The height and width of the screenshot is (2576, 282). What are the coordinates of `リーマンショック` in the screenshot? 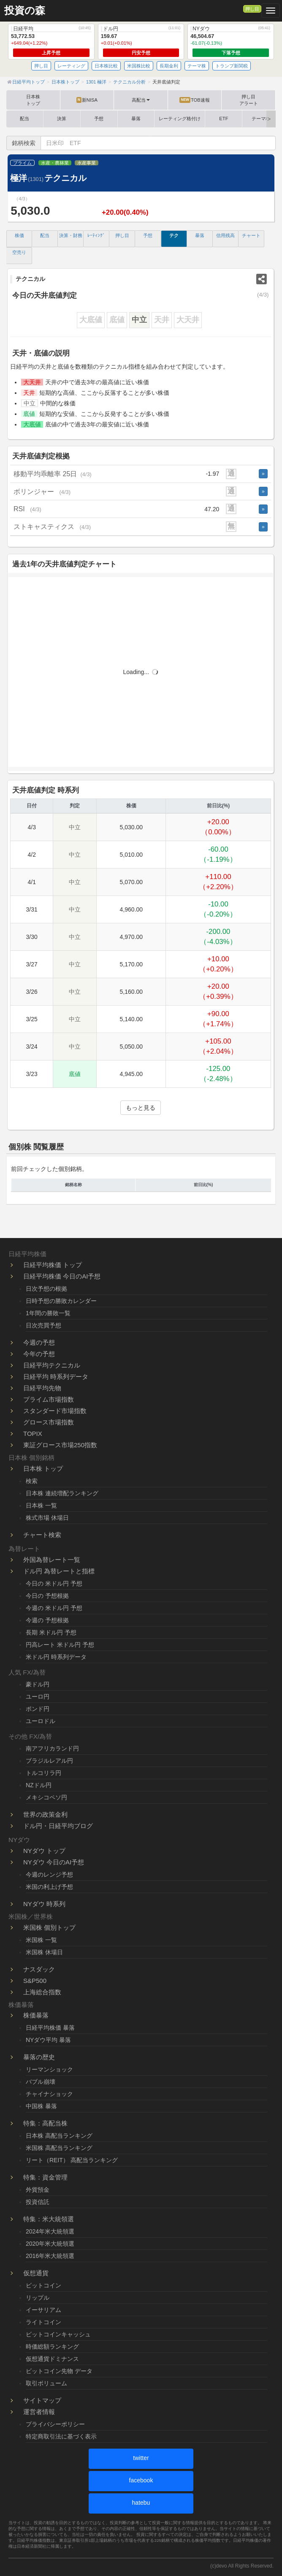 It's located at (49, 2069).